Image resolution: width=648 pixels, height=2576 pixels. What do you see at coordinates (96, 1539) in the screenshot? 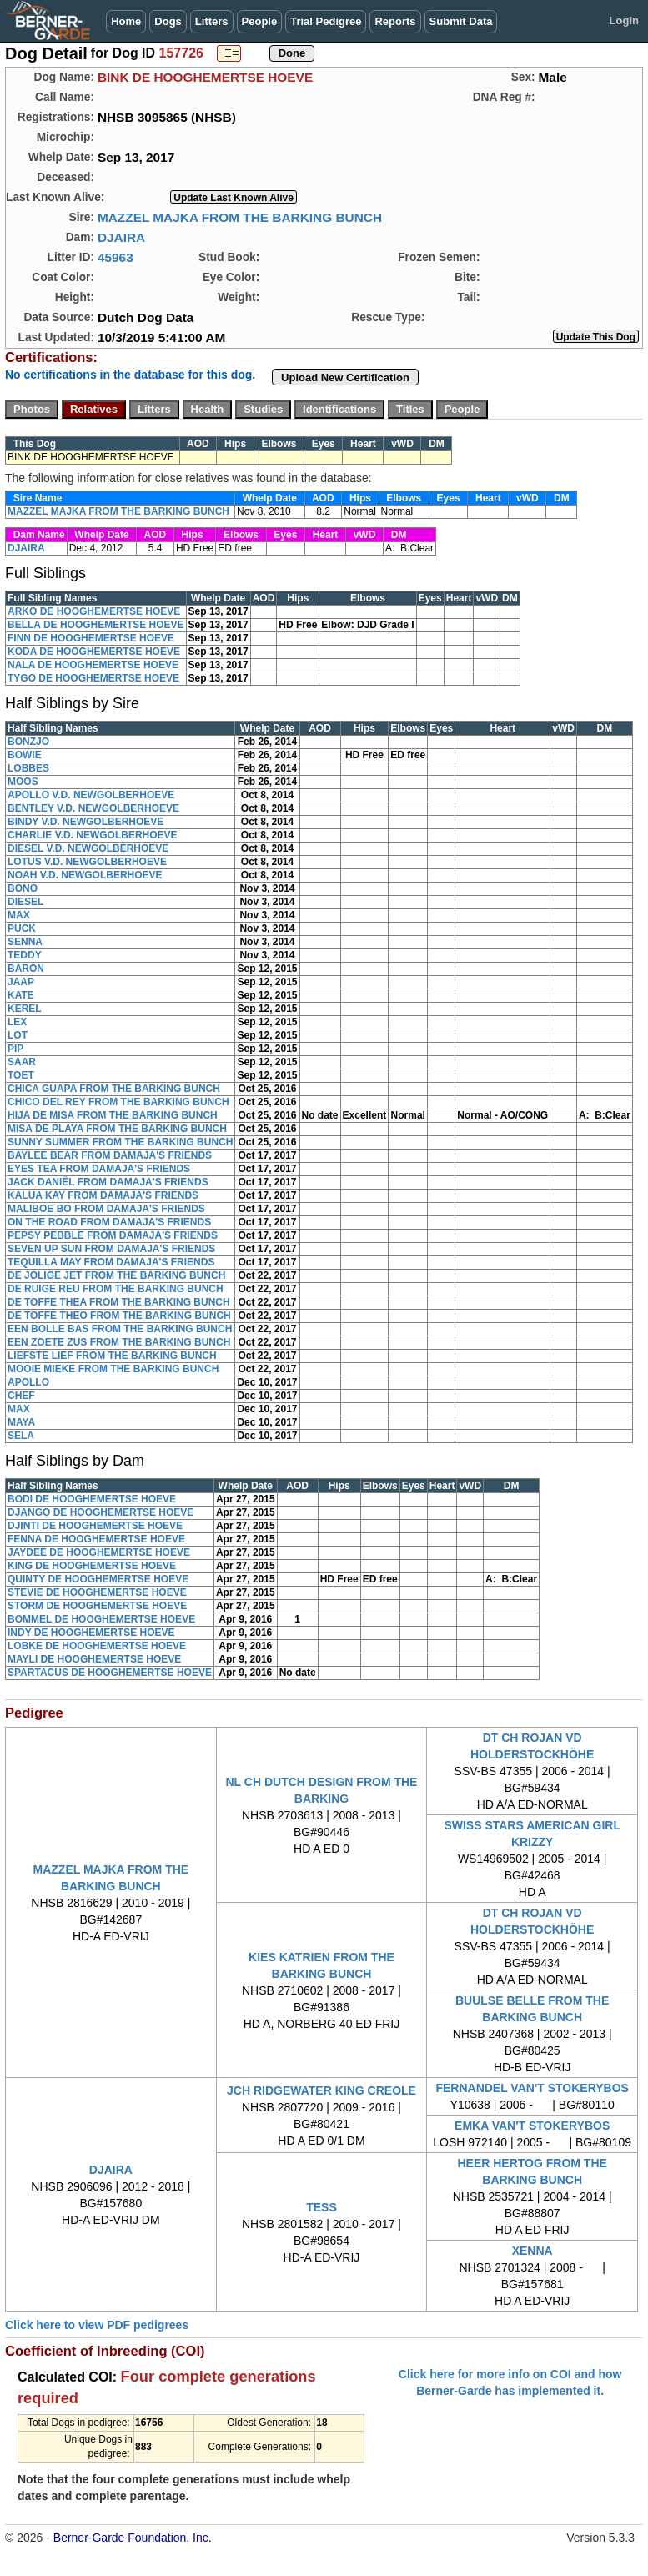
I see `FENNA DE HOOGHEMERTSE HOEVE` at bounding box center [96, 1539].